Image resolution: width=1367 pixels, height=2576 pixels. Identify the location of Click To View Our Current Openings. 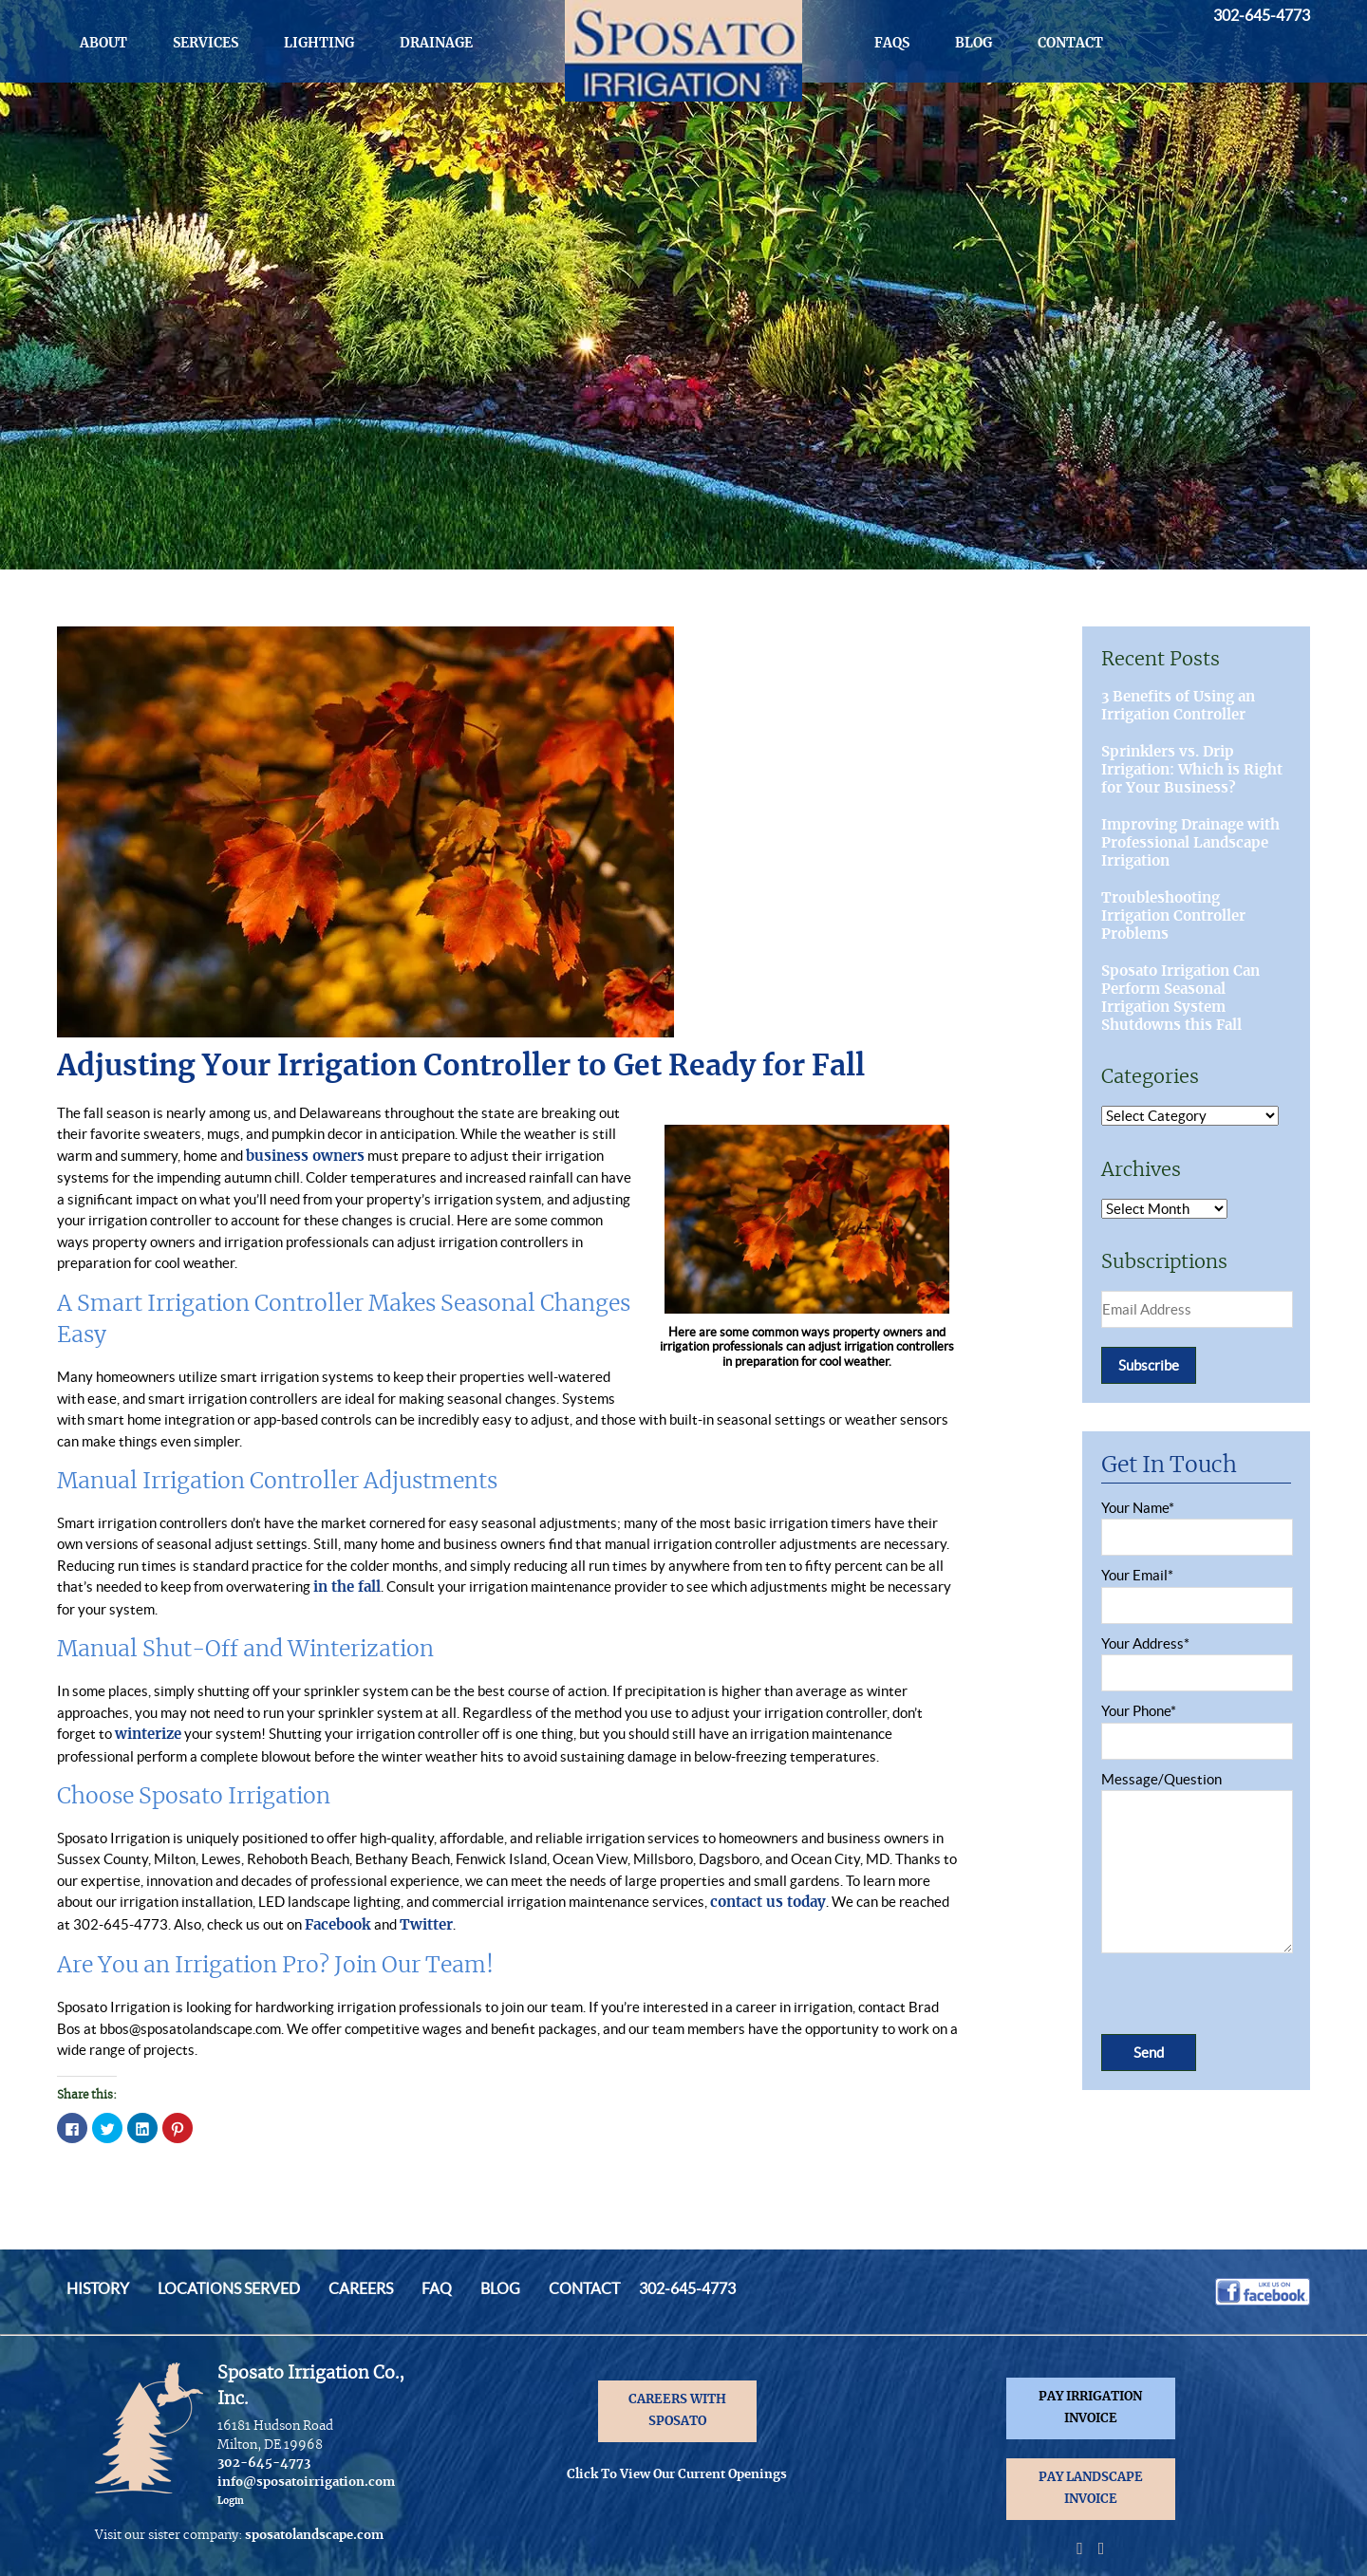
(677, 2475).